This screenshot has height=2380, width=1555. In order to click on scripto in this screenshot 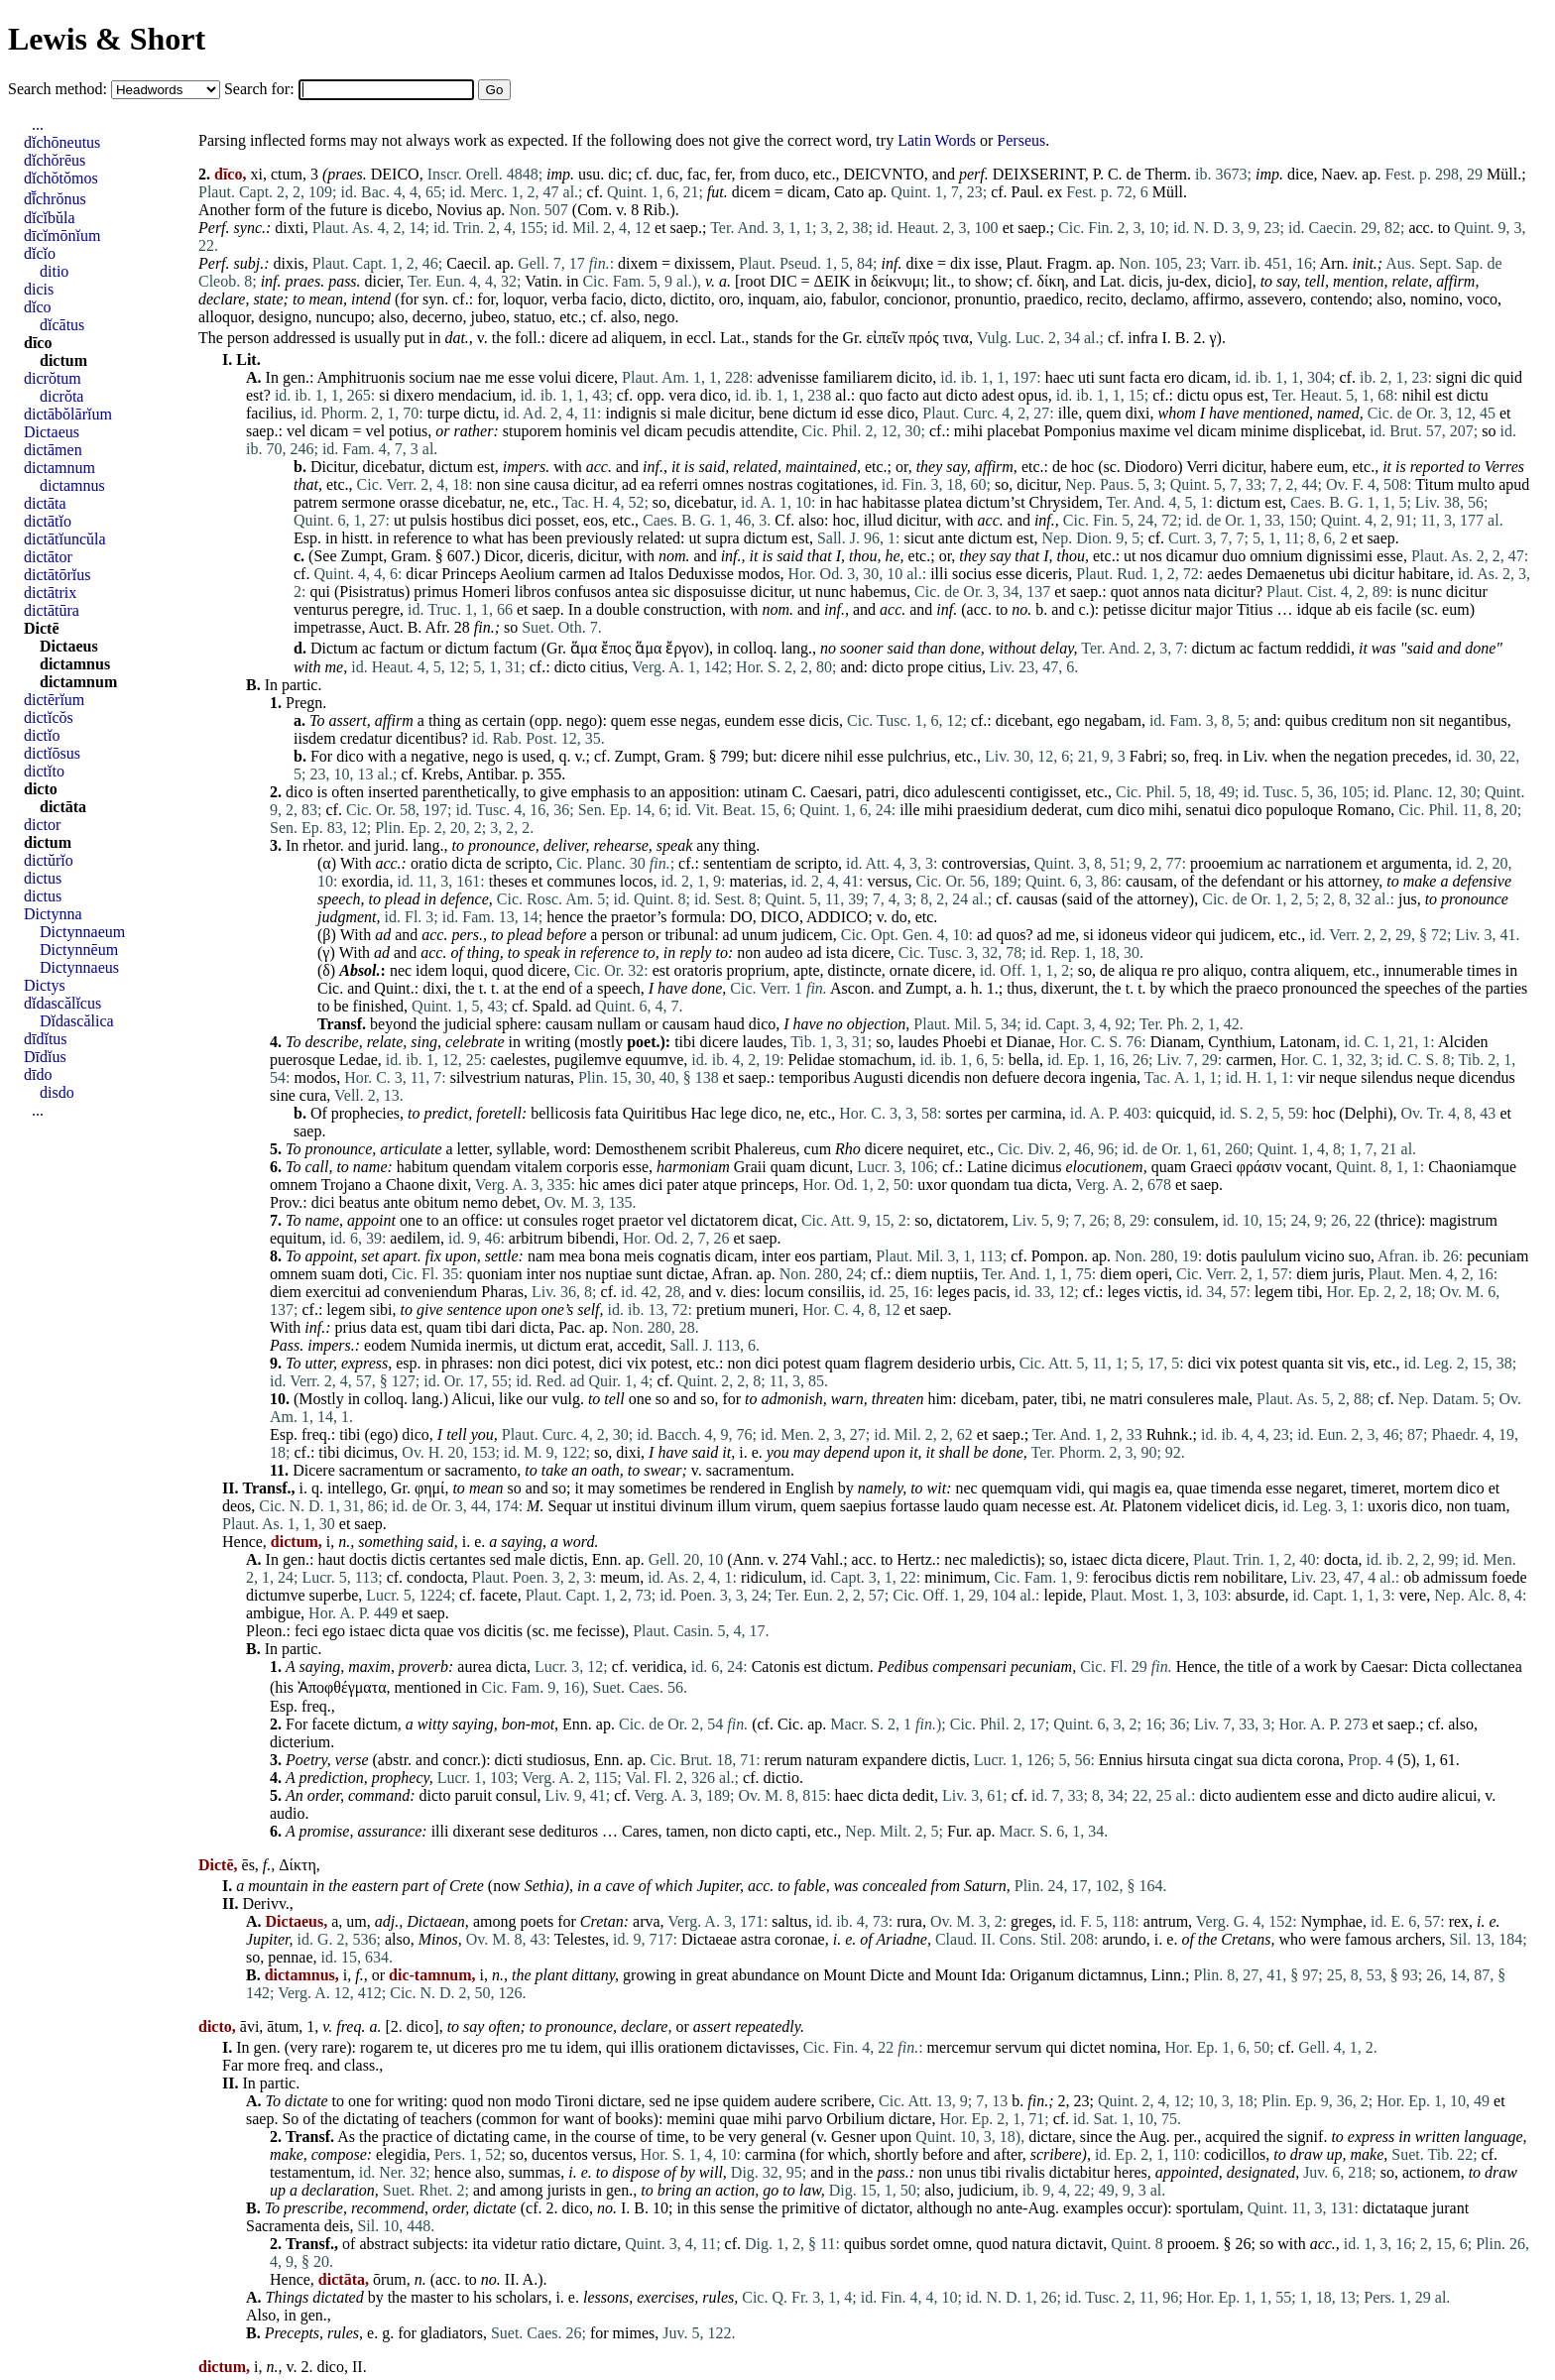, I will do `click(526, 863)`.